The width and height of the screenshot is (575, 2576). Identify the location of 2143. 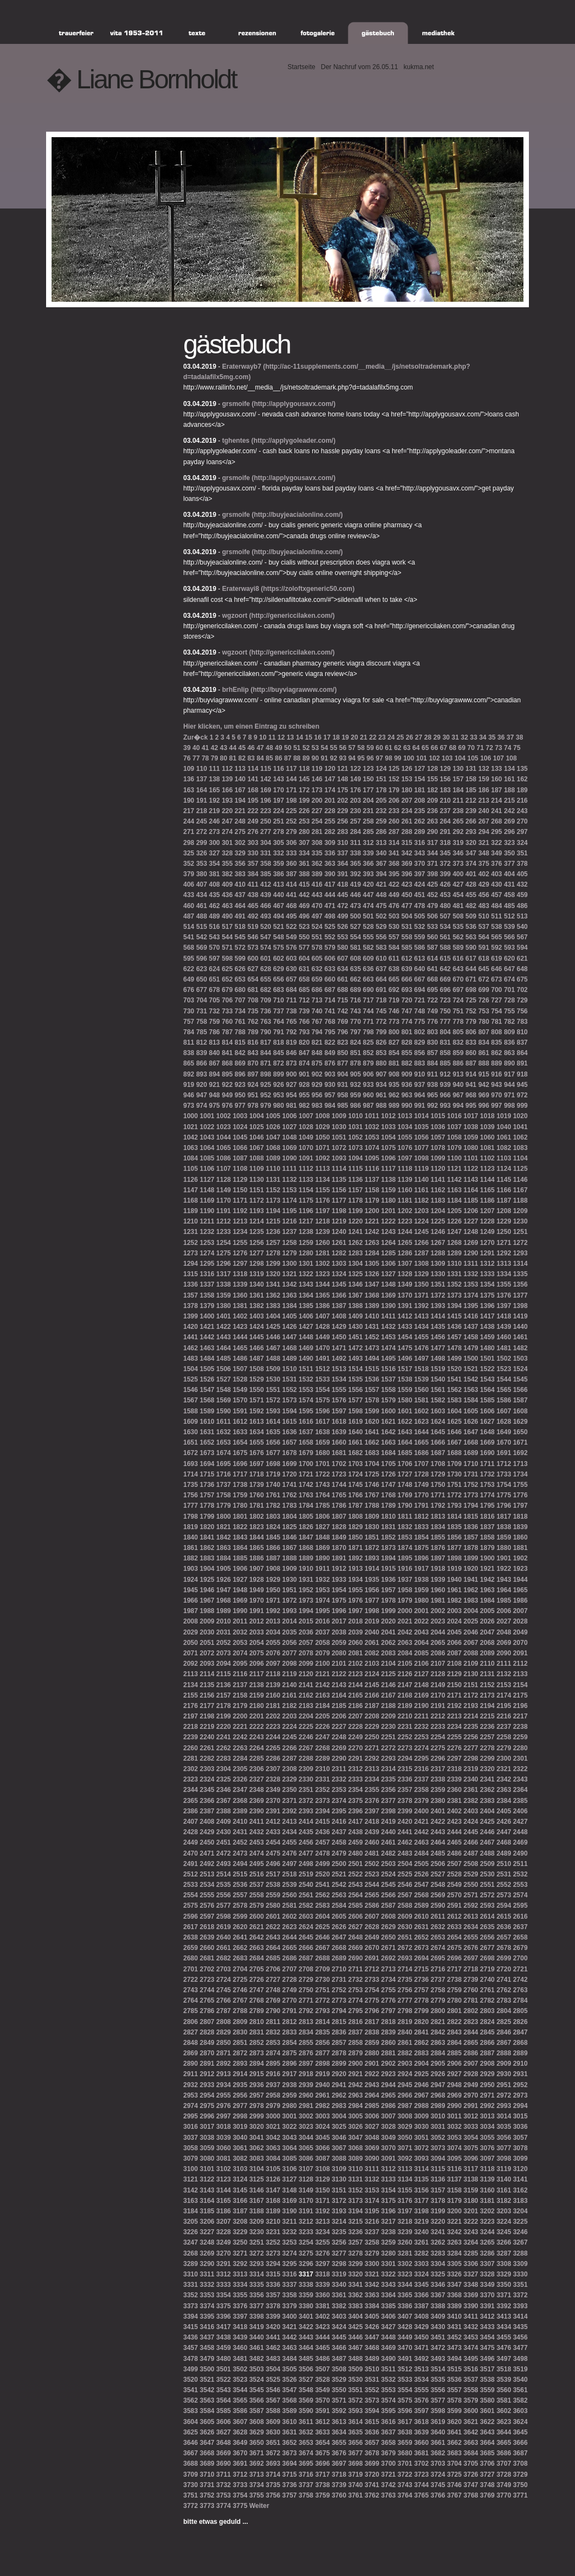
(338, 1685).